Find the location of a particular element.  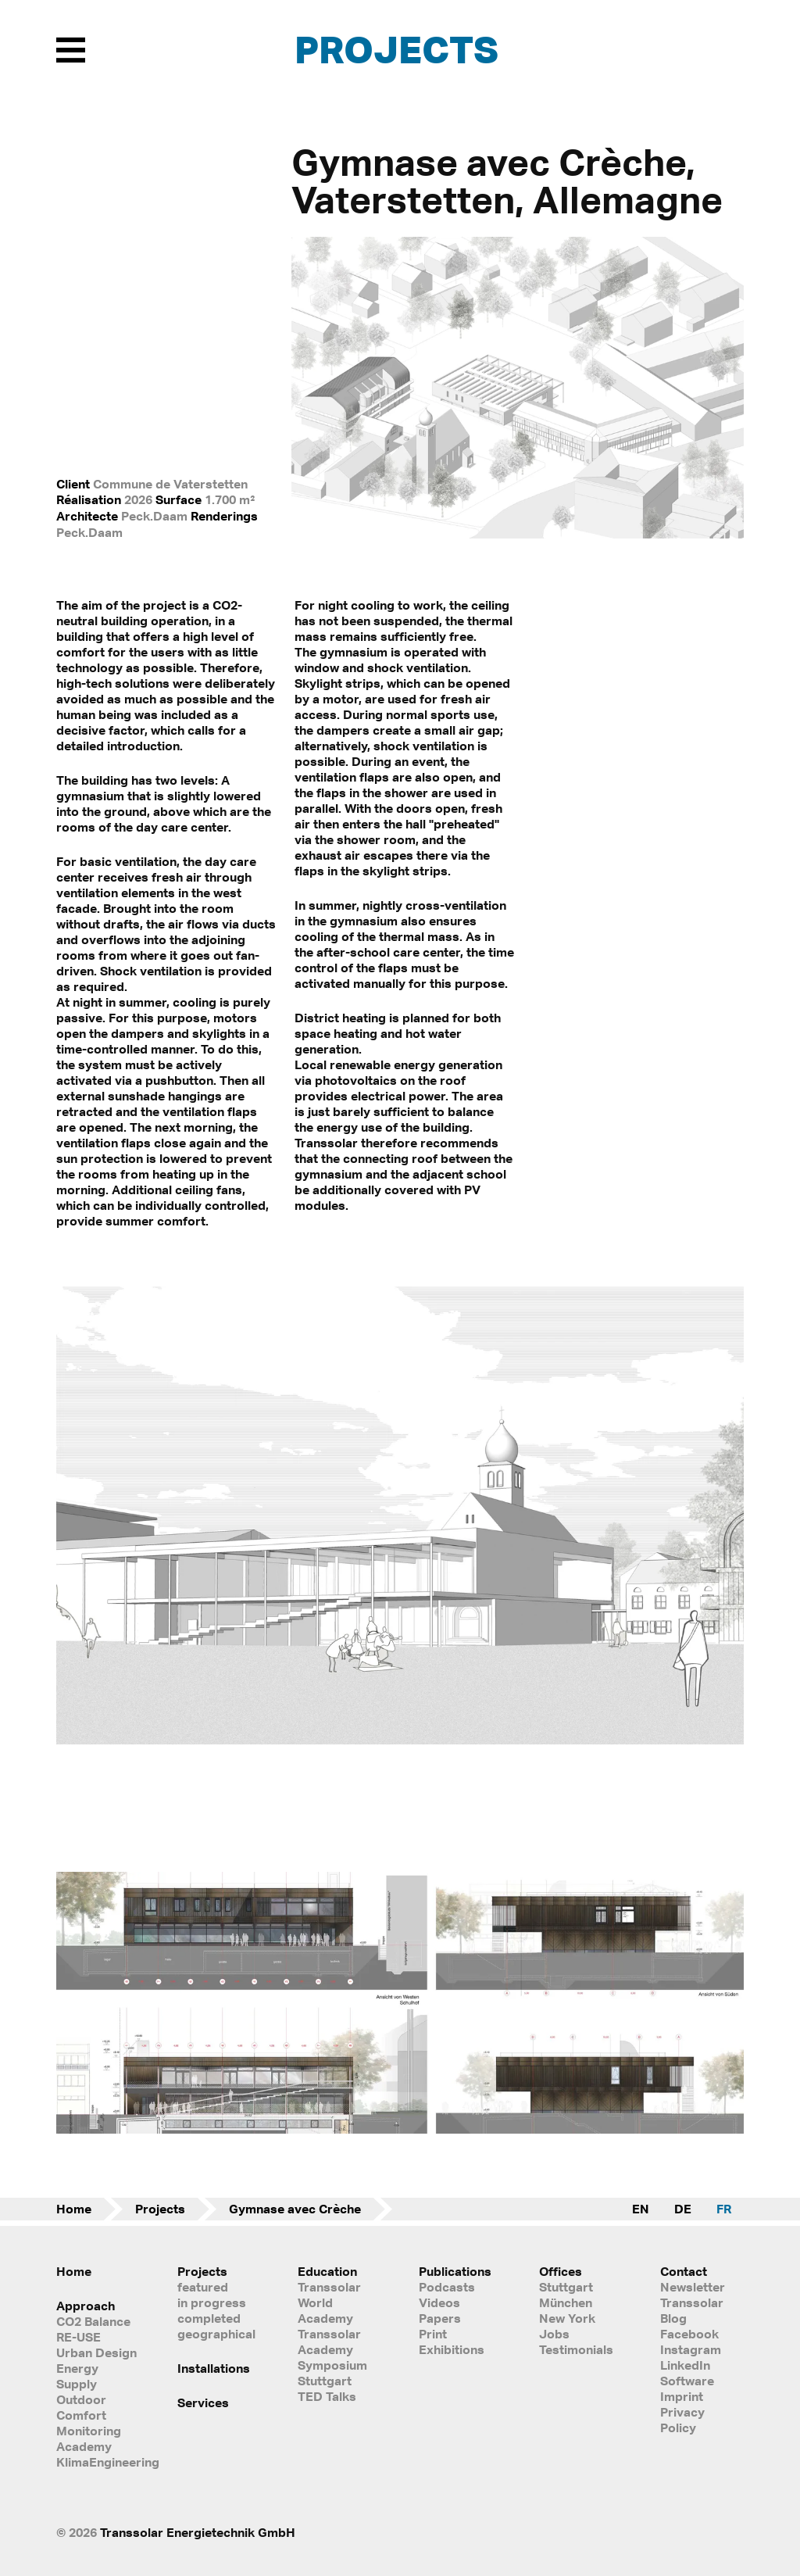

in progress is located at coordinates (211, 2302).